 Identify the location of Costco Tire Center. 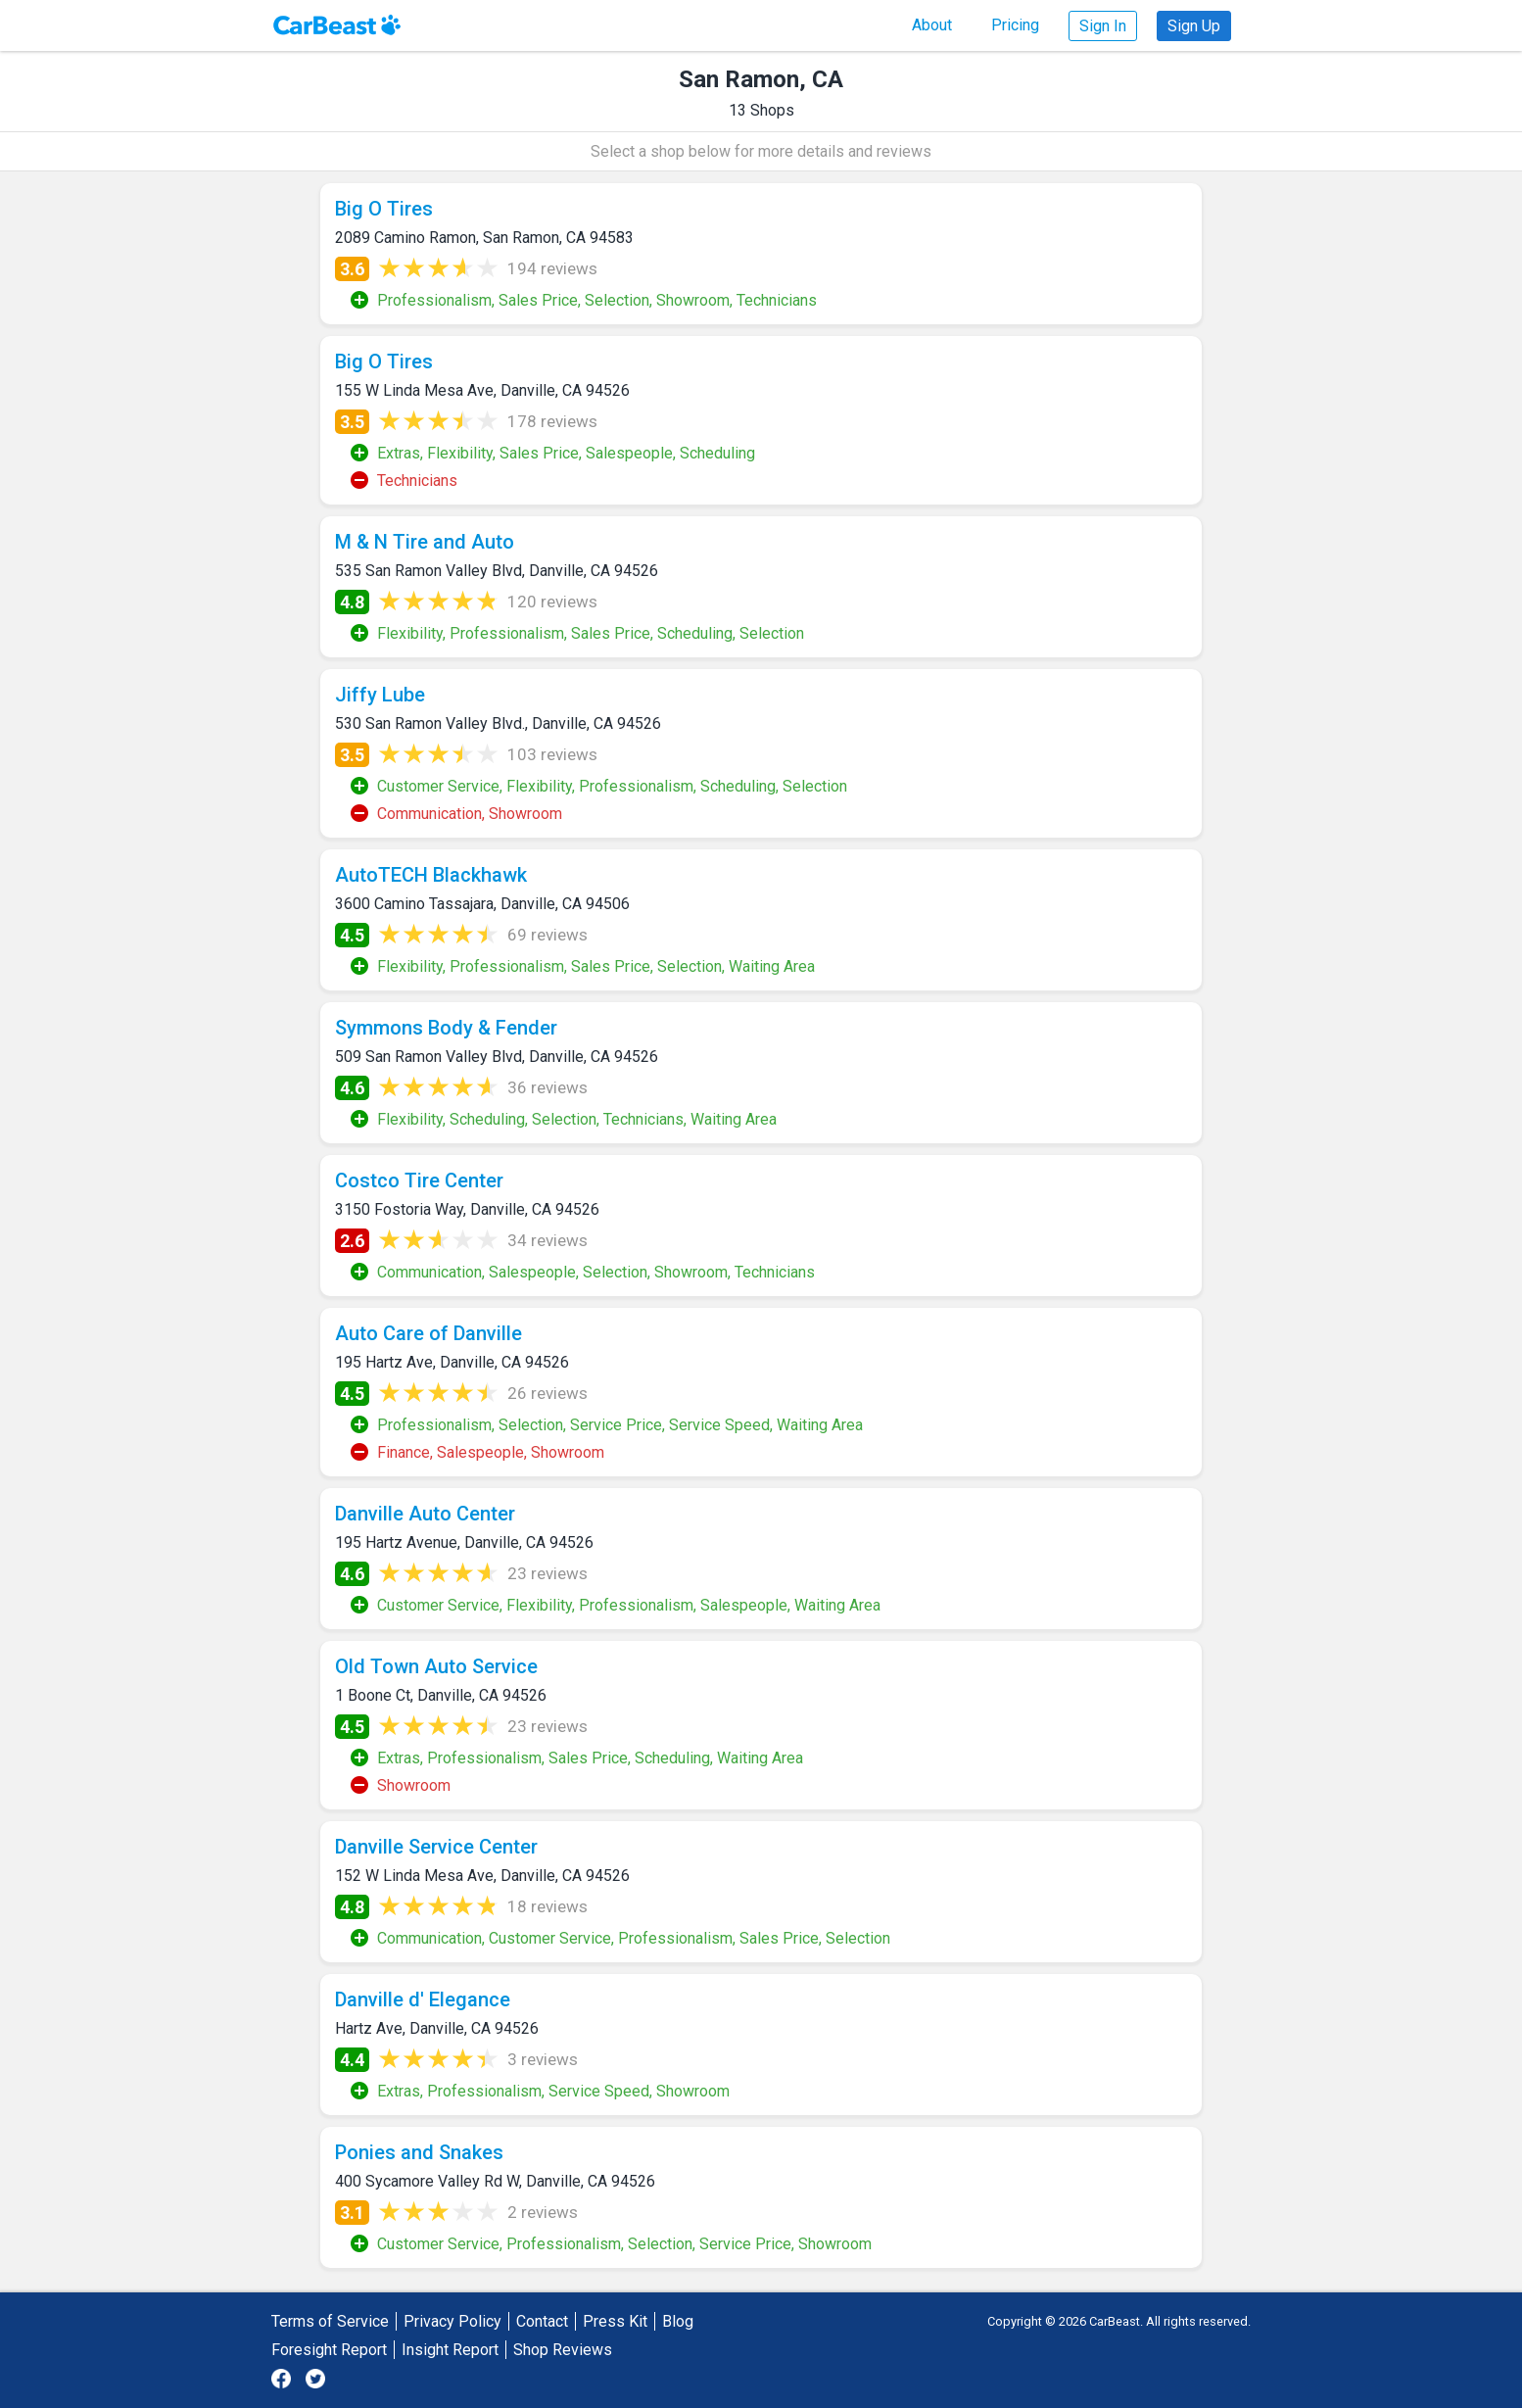
(419, 1180).